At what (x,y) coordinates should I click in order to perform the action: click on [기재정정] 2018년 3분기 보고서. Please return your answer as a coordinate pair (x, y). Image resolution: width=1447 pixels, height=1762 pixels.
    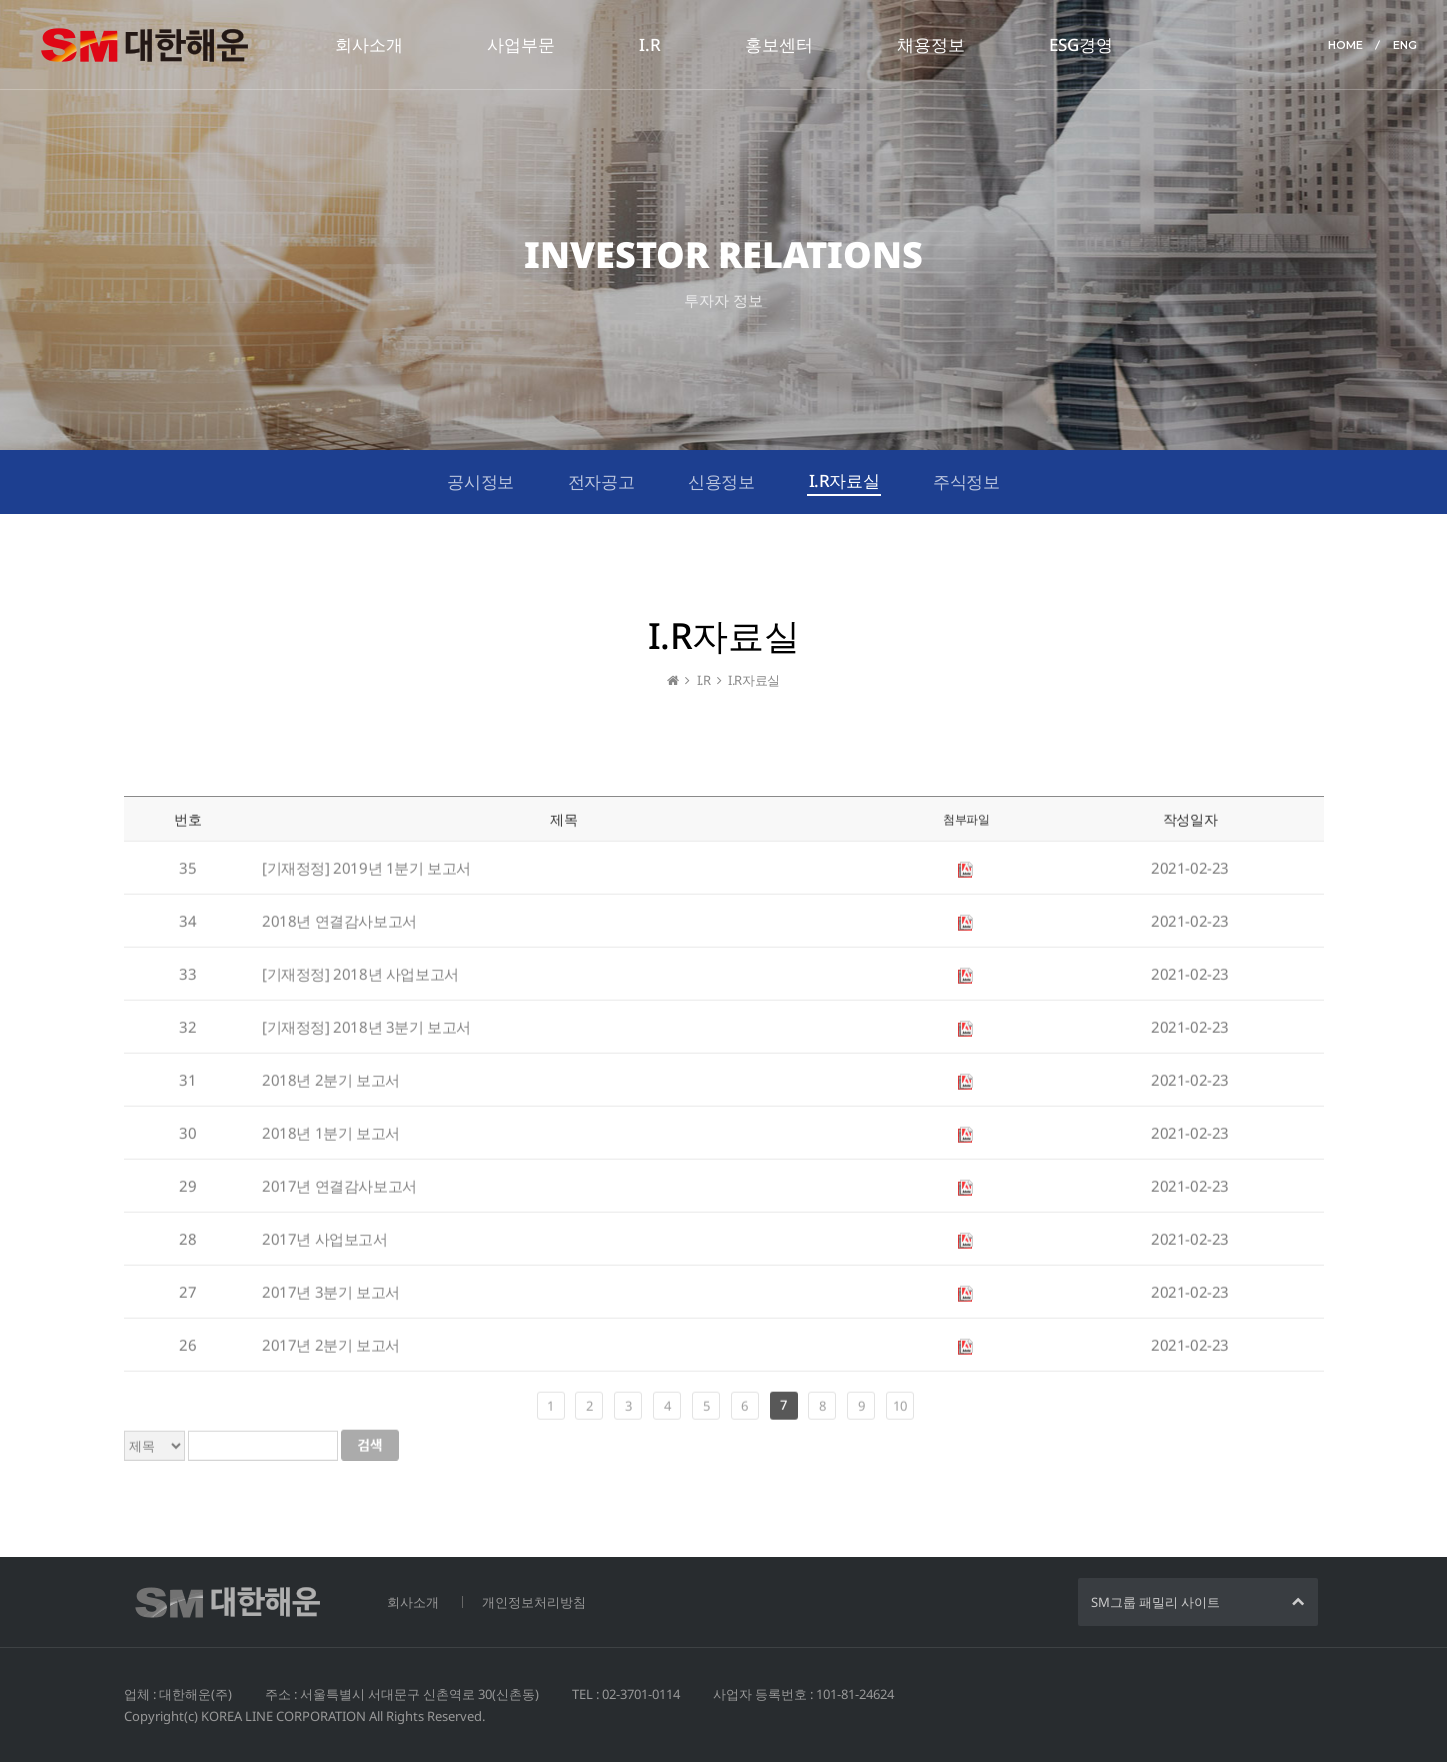
    Looking at the image, I should click on (366, 1033).